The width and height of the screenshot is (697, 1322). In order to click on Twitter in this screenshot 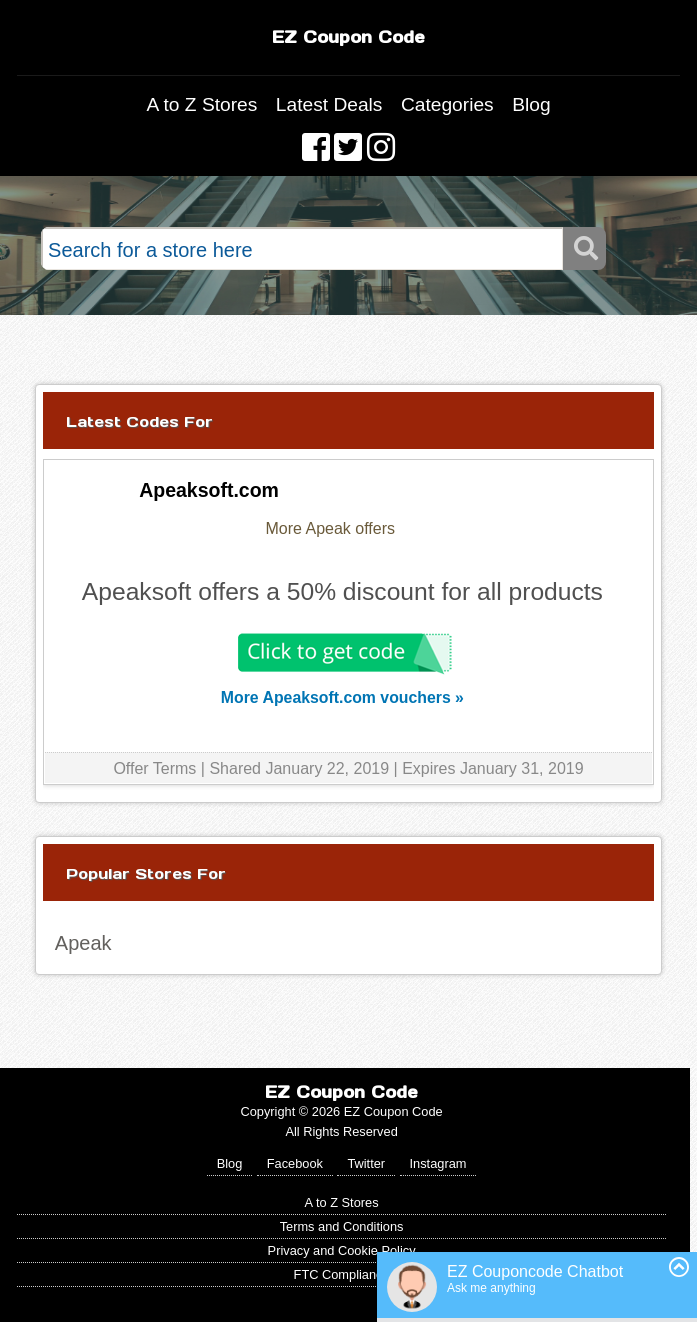, I will do `click(366, 1163)`.